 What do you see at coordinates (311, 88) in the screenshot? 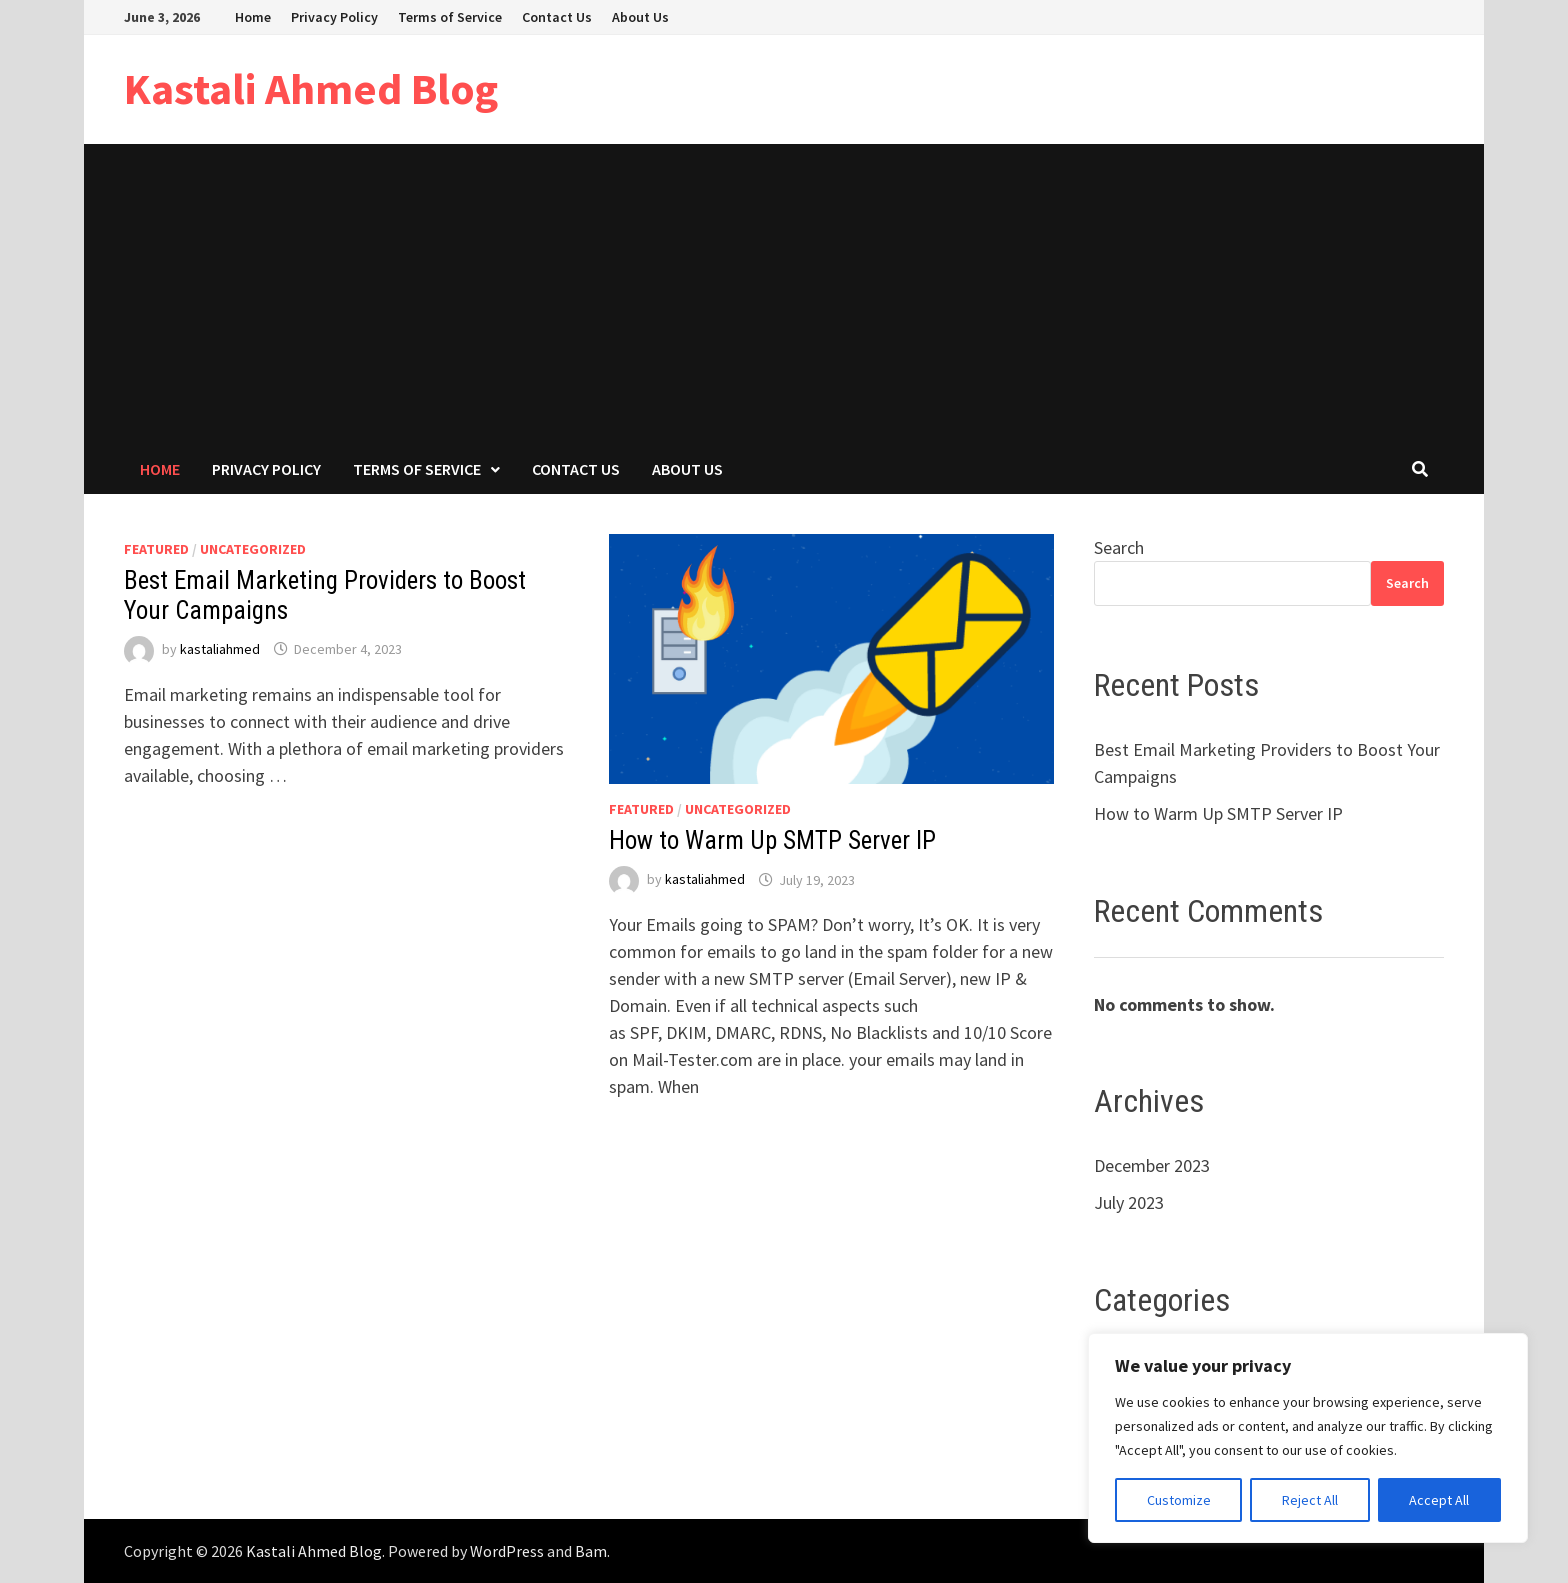
I see `Kastali Ahmed Blog` at bounding box center [311, 88].